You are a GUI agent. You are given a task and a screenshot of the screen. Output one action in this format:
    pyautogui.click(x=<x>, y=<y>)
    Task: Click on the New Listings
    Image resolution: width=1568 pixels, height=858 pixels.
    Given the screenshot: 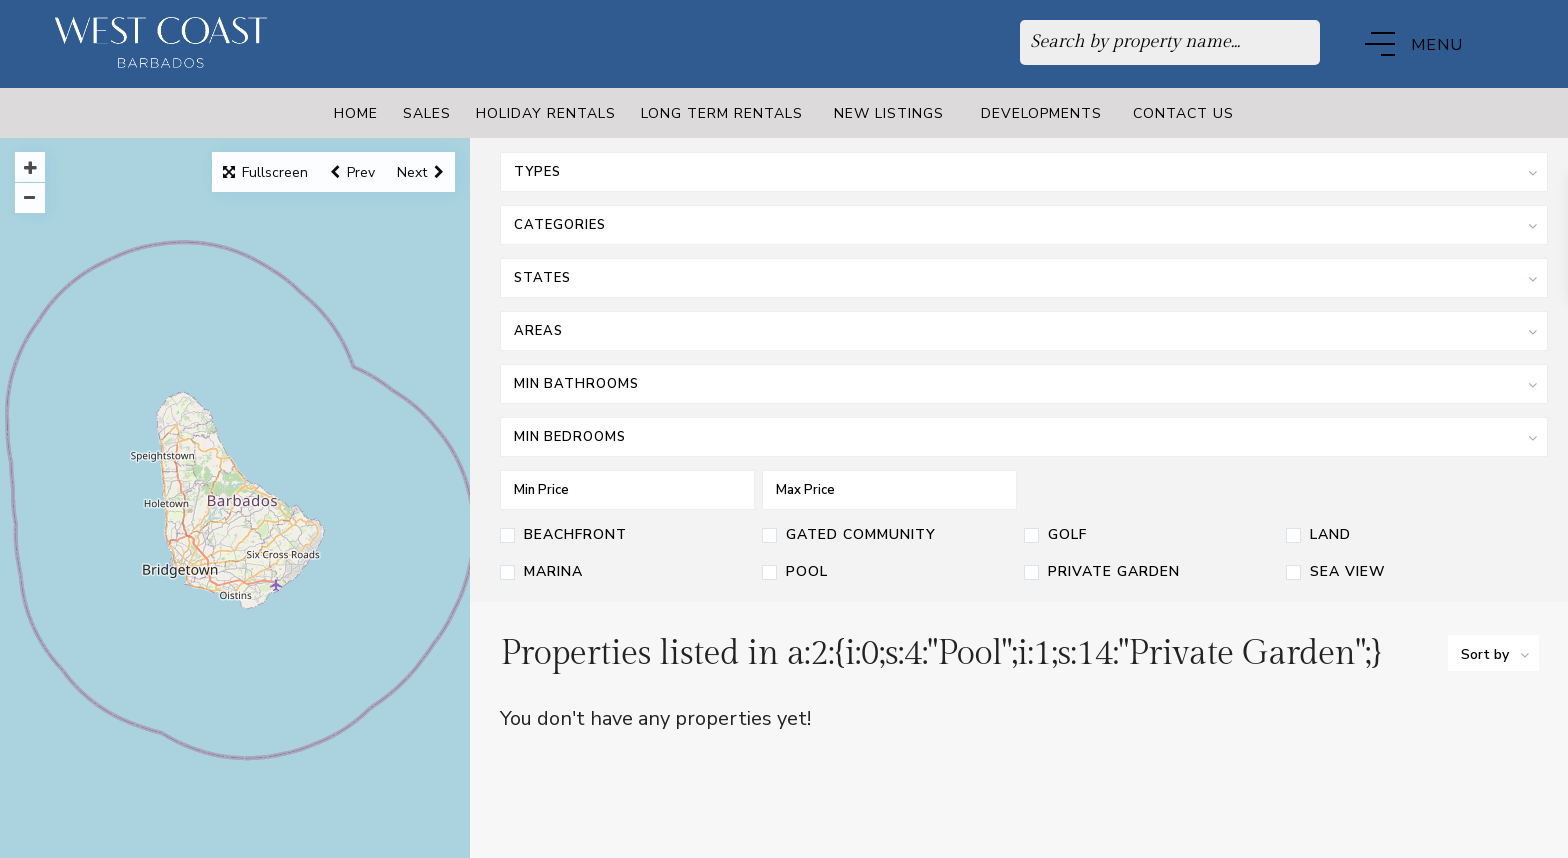 What is the action you would take?
    pyautogui.click(x=889, y=113)
    